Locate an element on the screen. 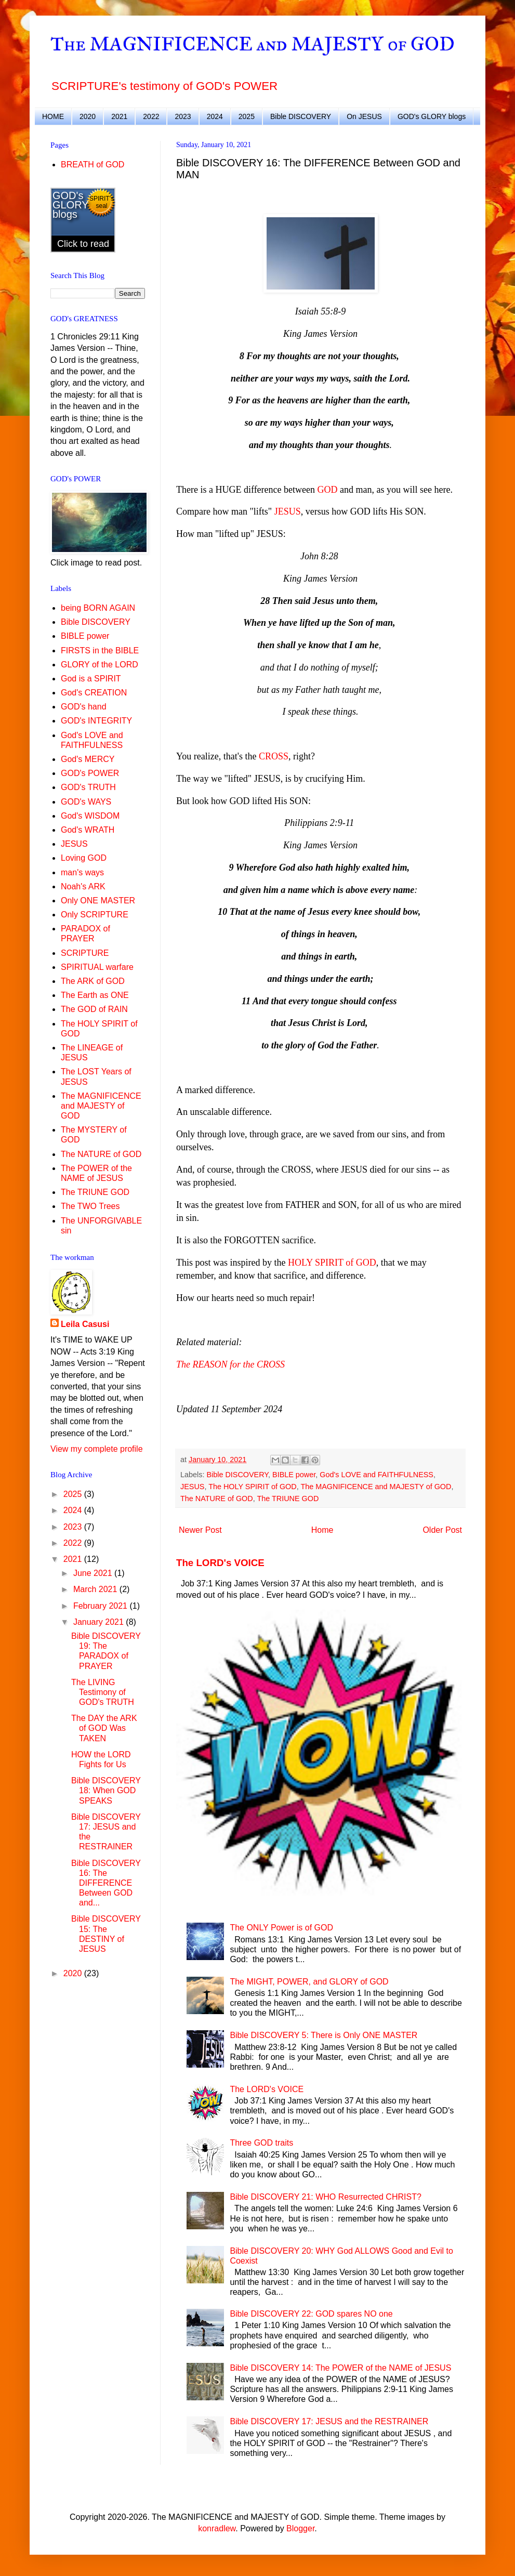 This screenshot has width=515, height=2576. God's WRATH is located at coordinates (87, 829).